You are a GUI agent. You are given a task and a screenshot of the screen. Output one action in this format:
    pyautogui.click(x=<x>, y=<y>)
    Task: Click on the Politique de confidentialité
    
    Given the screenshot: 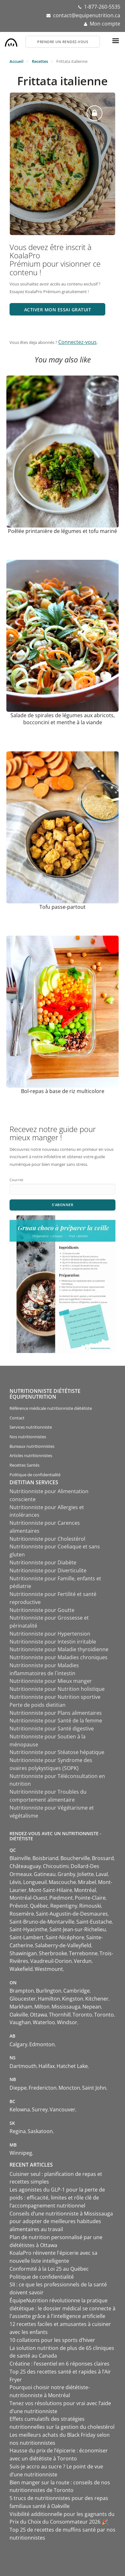 What is the action you would take?
    pyautogui.click(x=35, y=1475)
    